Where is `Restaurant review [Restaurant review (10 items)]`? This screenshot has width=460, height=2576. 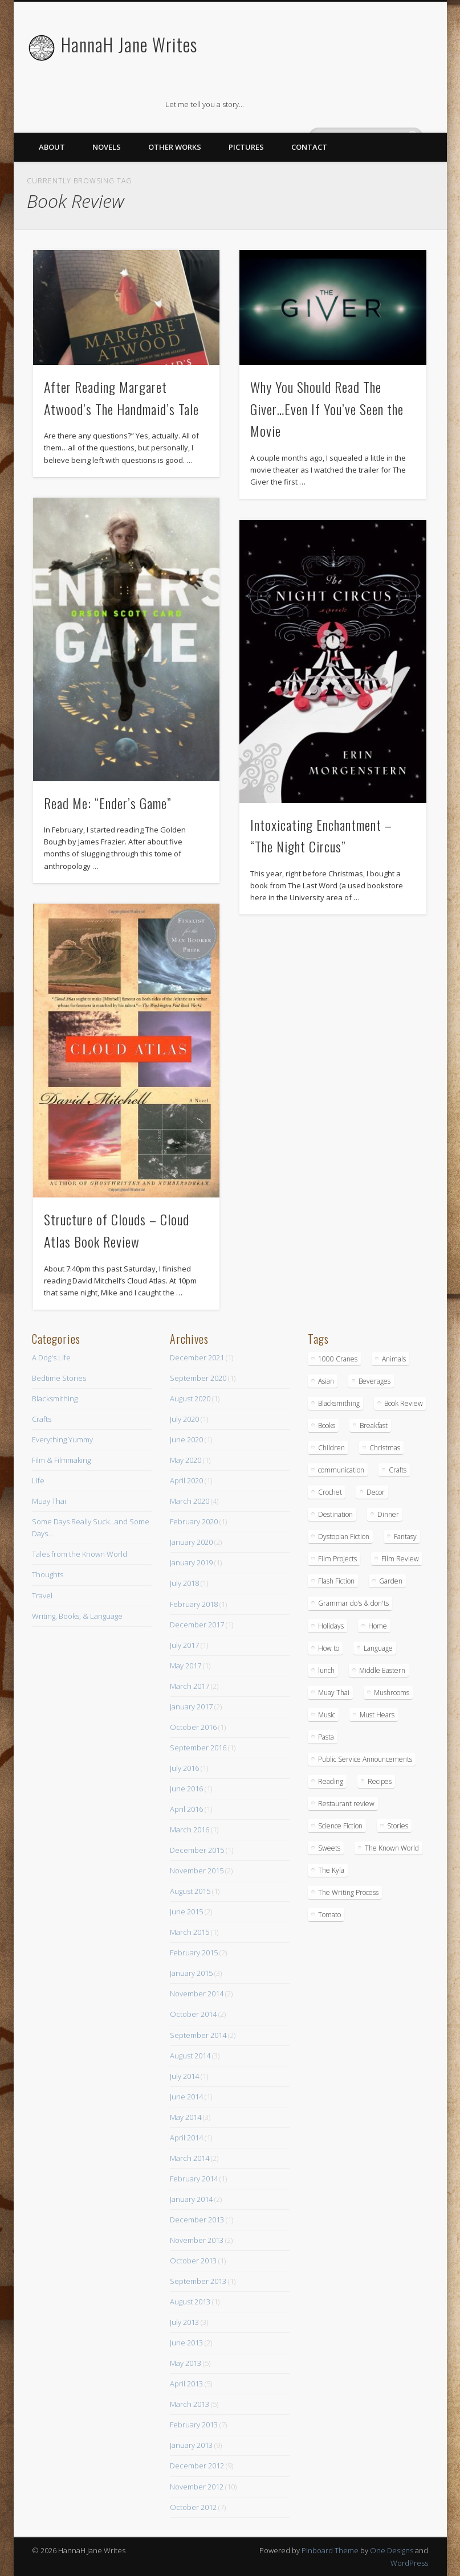
Restaurant review [Restaurant review (10 items)] is located at coordinates (346, 1803).